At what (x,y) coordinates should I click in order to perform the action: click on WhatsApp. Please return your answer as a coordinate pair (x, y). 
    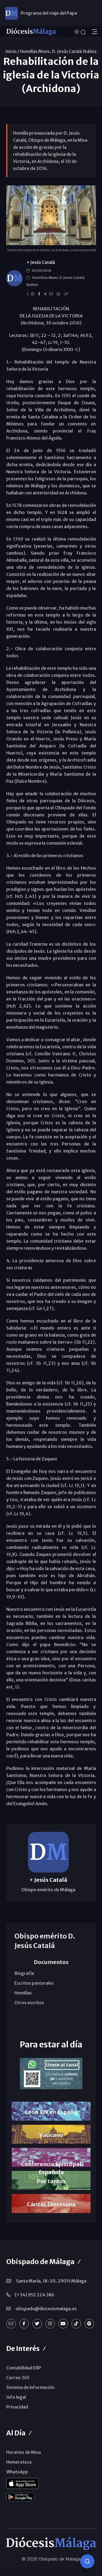
    Looking at the image, I should click on (17, 2471).